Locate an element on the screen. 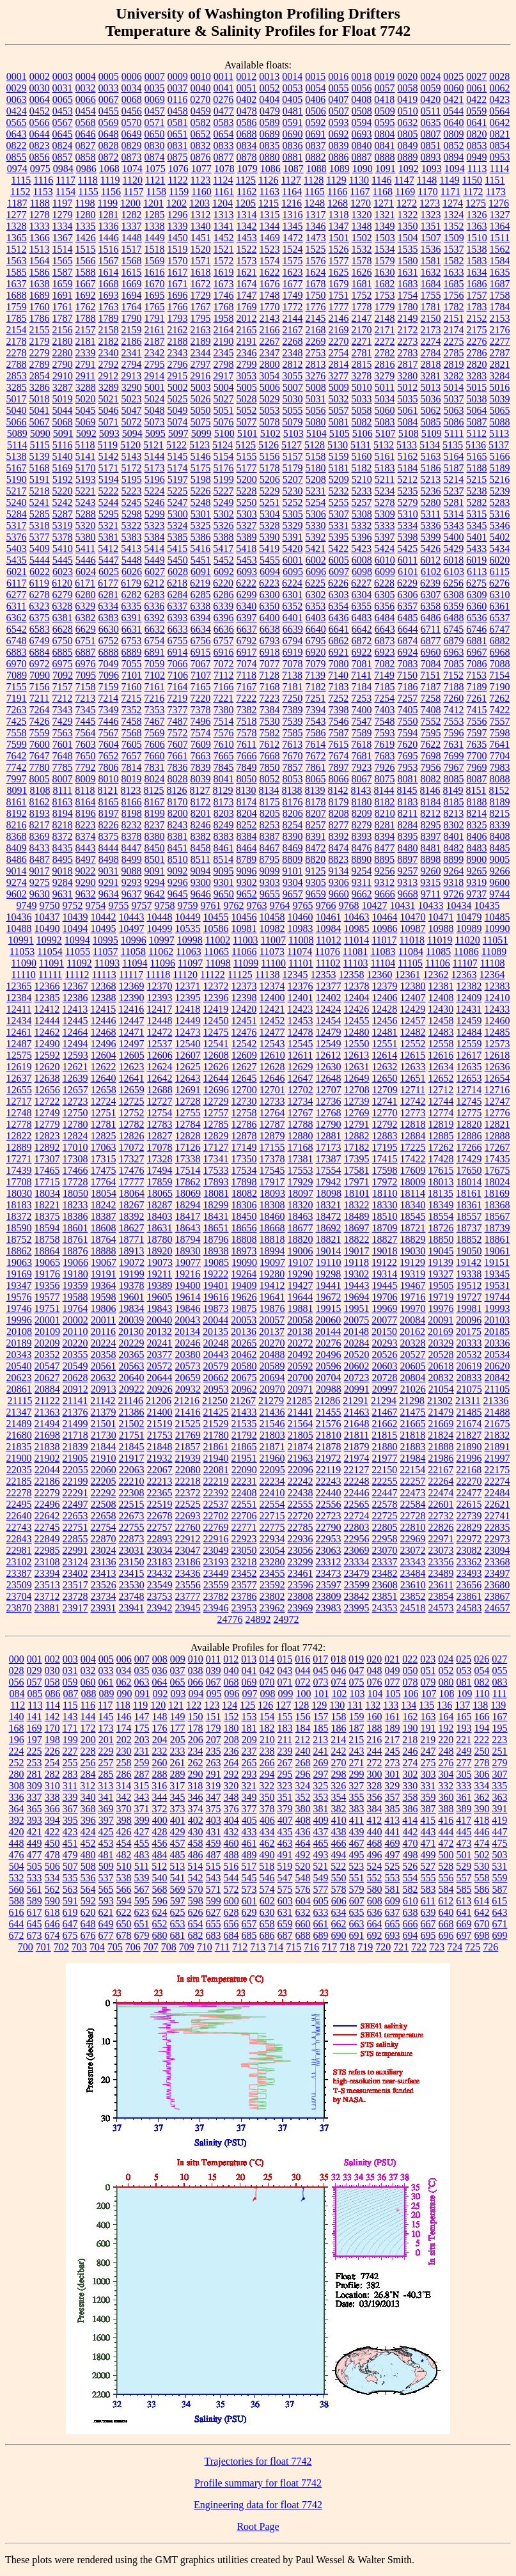 The width and height of the screenshot is (516, 2576). 181 is located at coordinates (249, 1728).